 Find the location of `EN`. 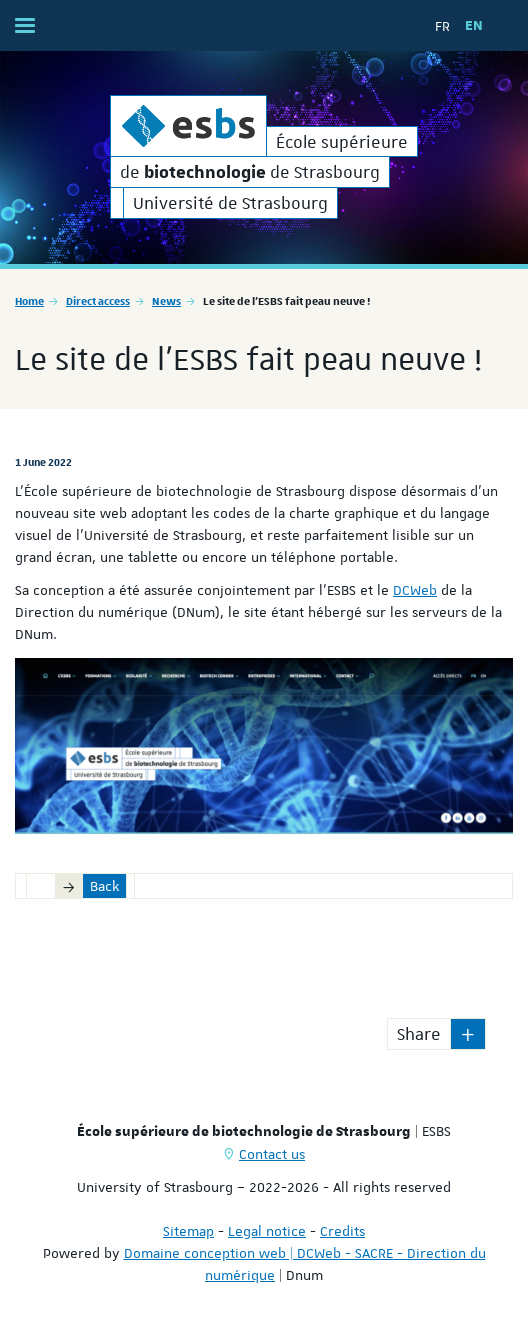

EN is located at coordinates (474, 26).